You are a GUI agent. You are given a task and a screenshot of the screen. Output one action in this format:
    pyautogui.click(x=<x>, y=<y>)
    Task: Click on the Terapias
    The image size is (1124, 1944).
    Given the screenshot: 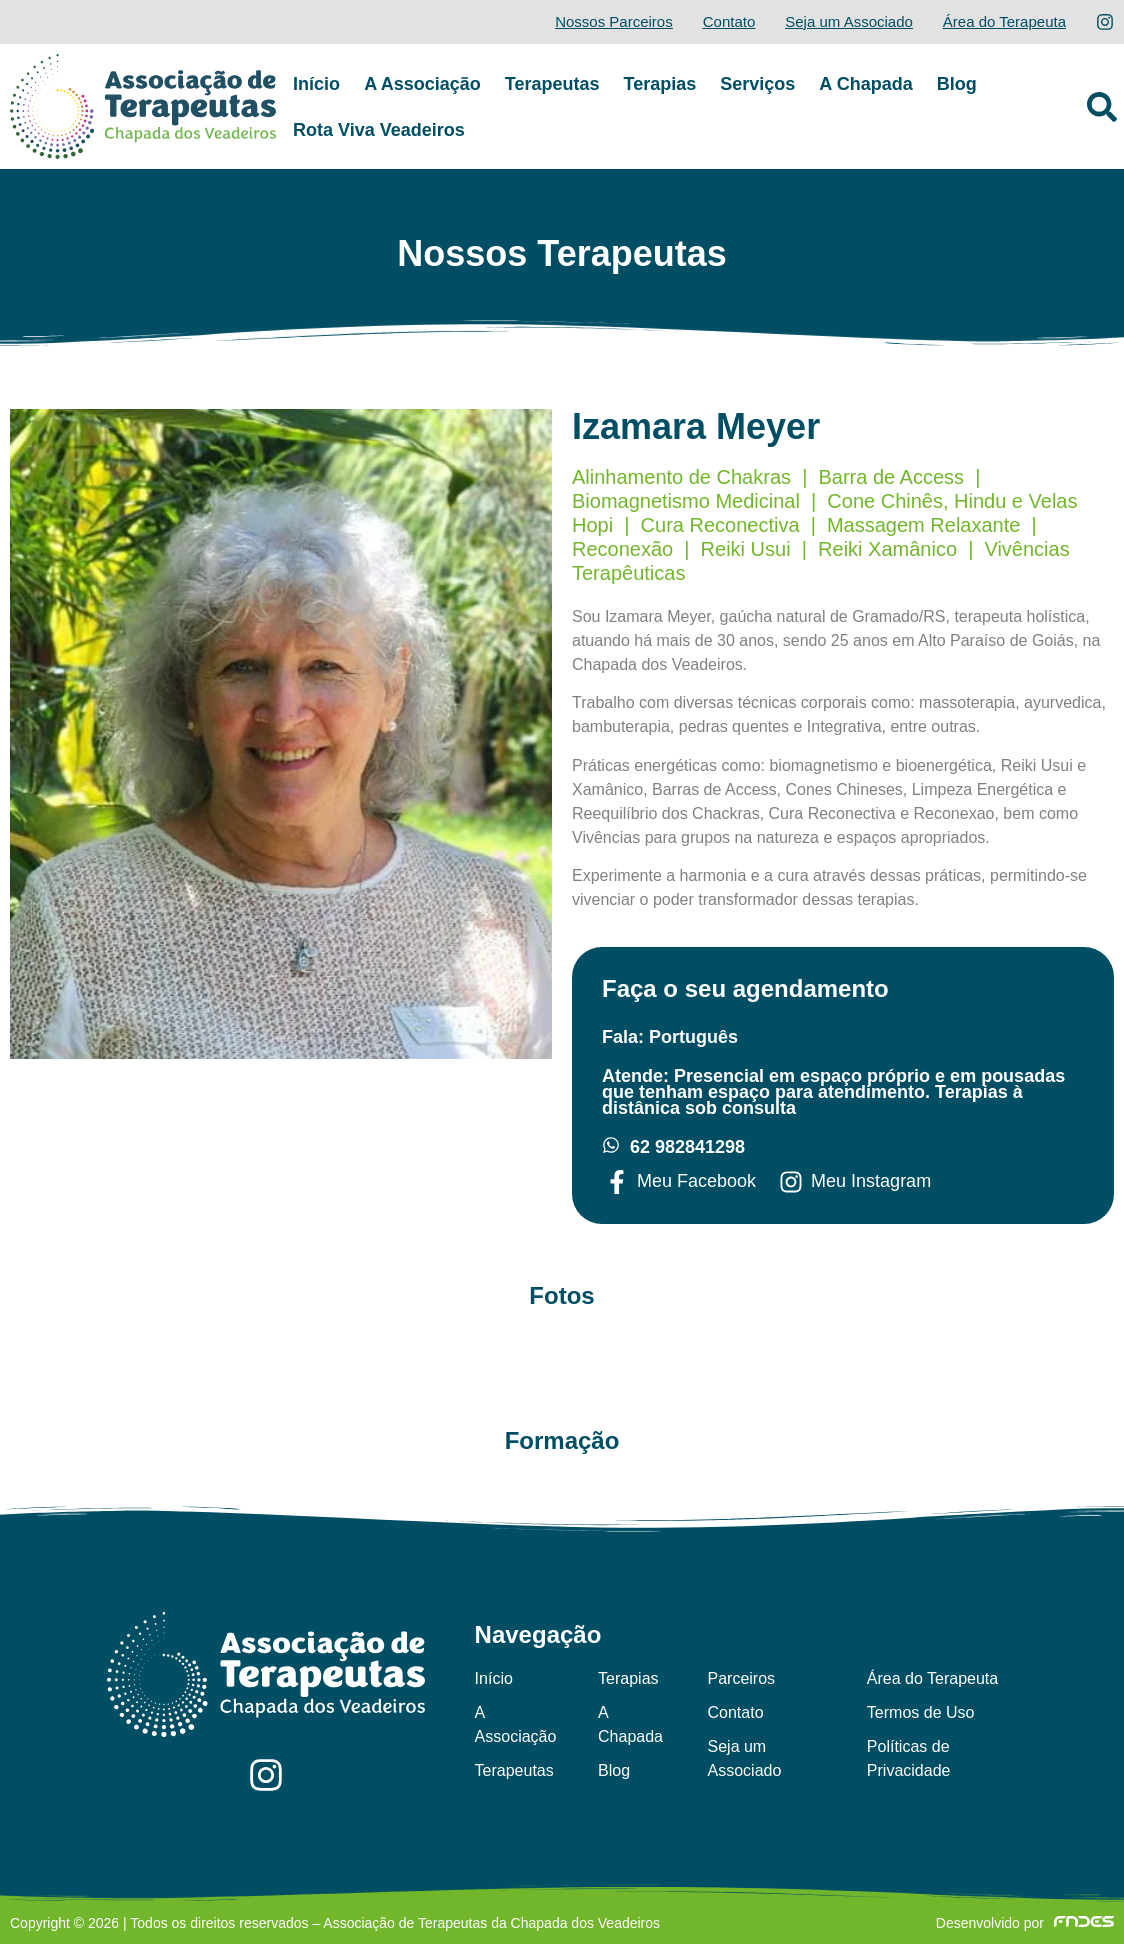 What is the action you would take?
    pyautogui.click(x=660, y=84)
    